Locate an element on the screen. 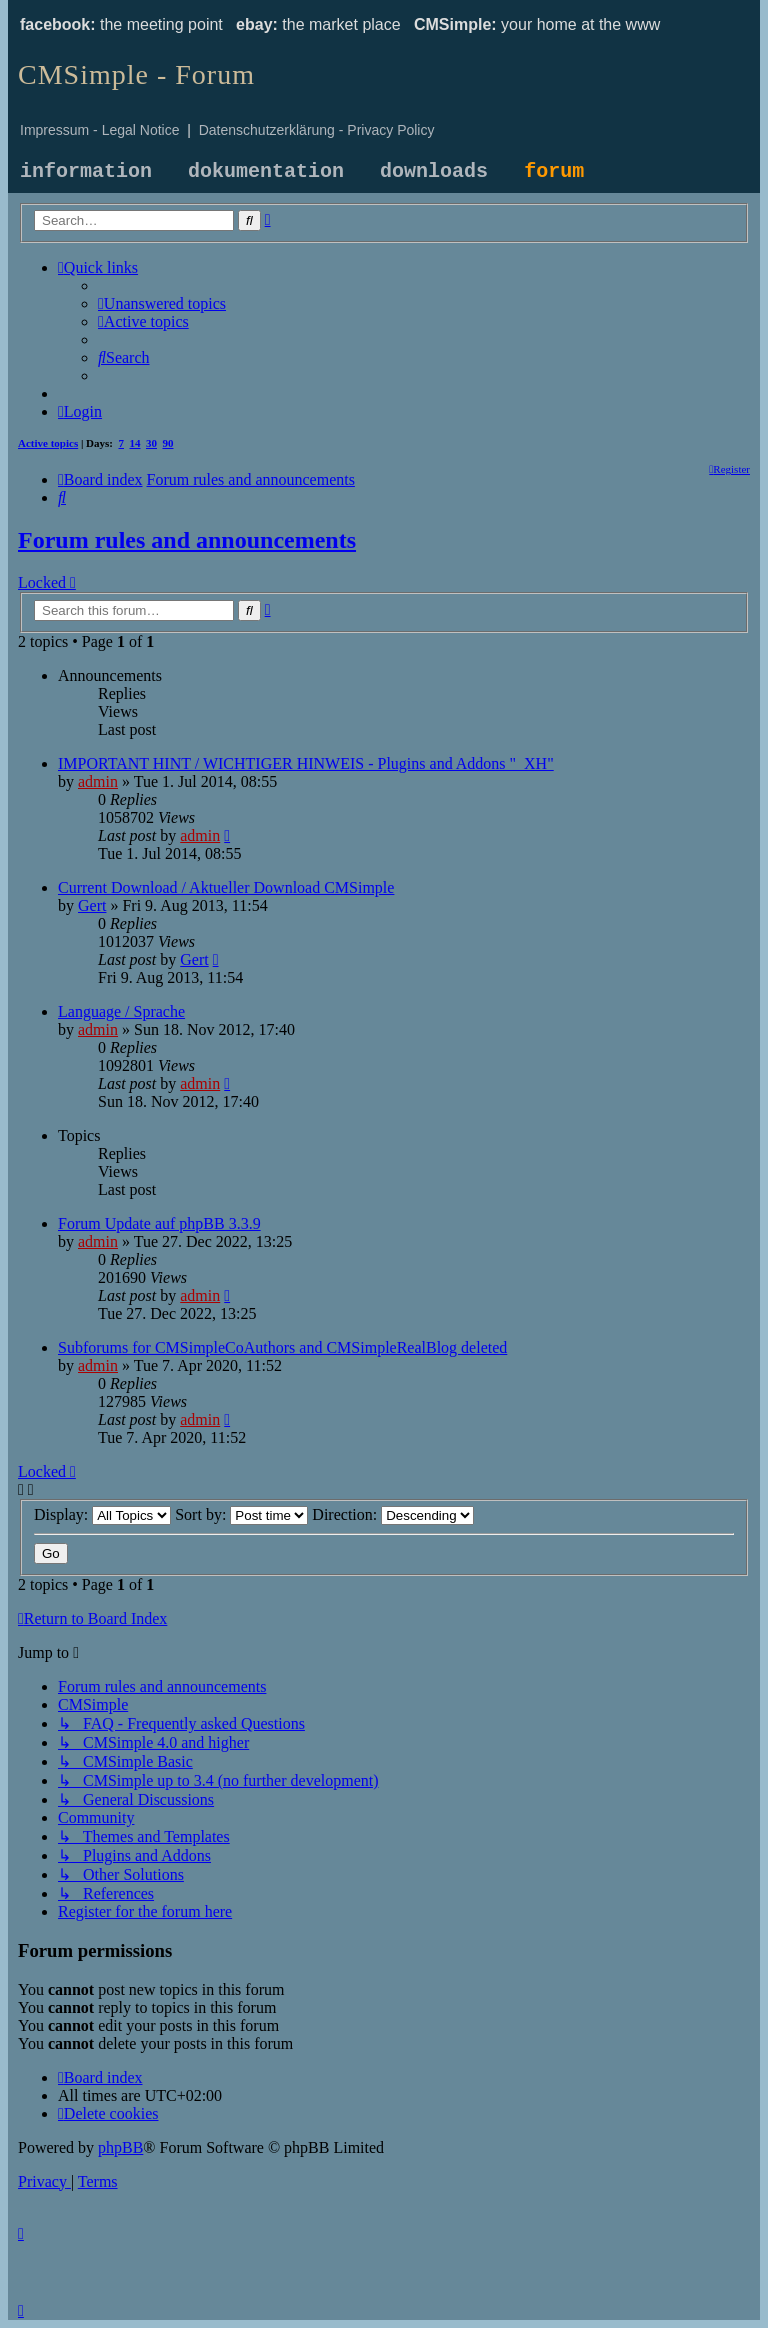 This screenshot has width=768, height=2328. IMPORTANT HINT / WICHTIGER HINWEIS - Plugins and Addons "_XH" is located at coordinates (306, 763).